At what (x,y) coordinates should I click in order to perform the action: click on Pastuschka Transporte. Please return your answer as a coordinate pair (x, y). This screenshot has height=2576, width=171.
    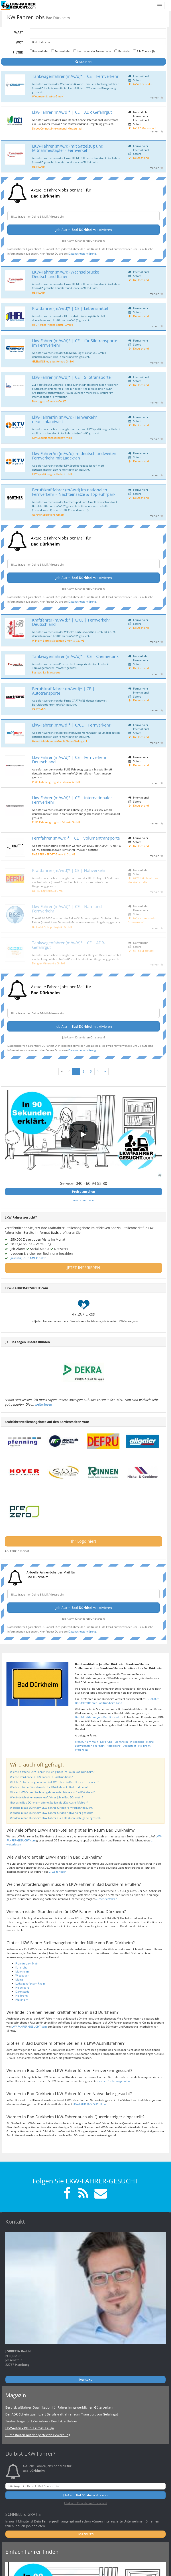
    Looking at the image, I should click on (46, 672).